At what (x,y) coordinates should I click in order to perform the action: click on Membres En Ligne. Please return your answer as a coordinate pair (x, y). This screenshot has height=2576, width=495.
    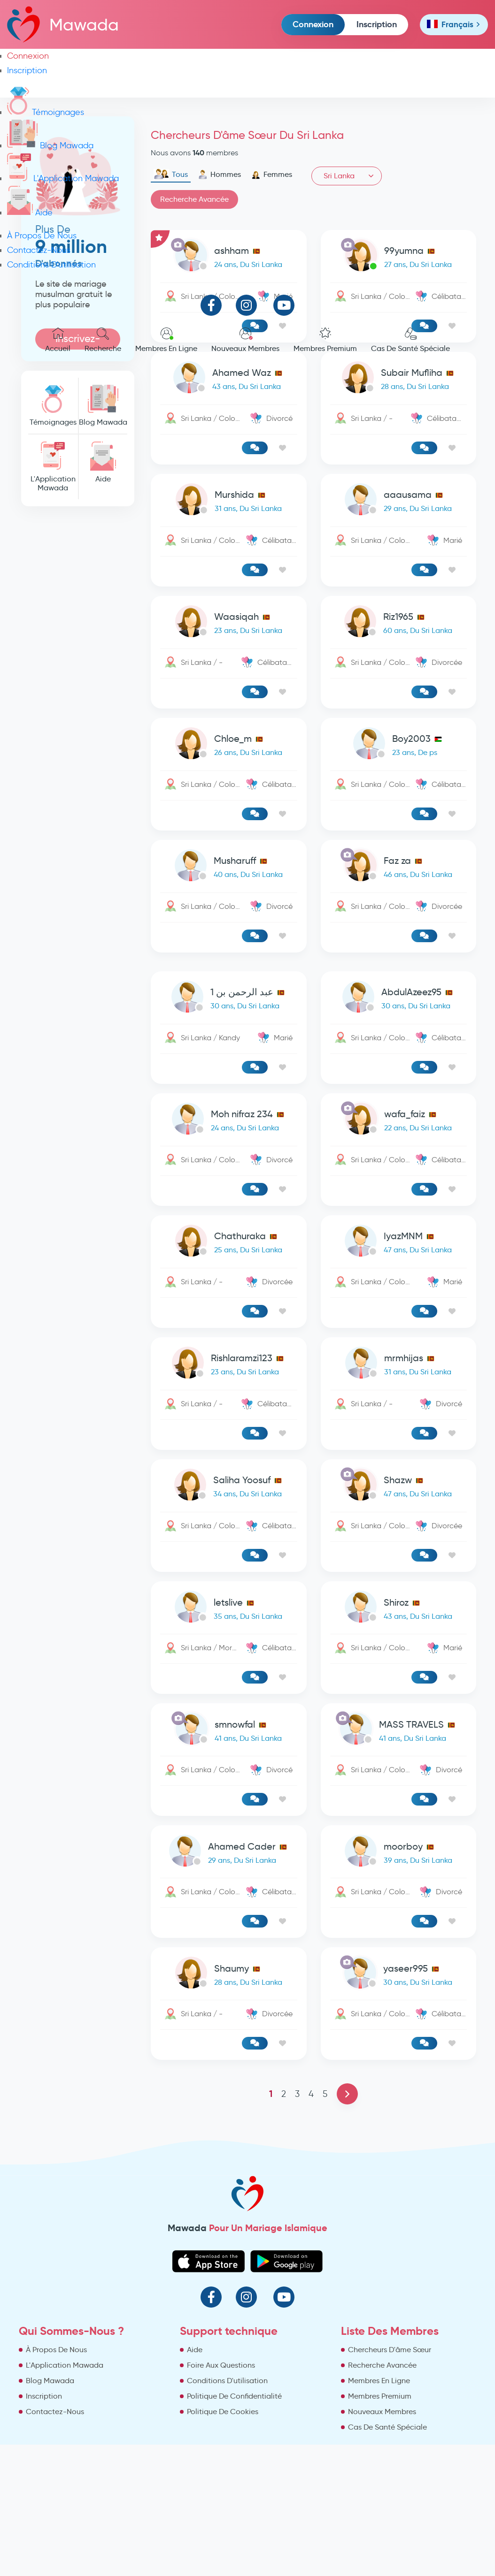
    Looking at the image, I should click on (166, 340).